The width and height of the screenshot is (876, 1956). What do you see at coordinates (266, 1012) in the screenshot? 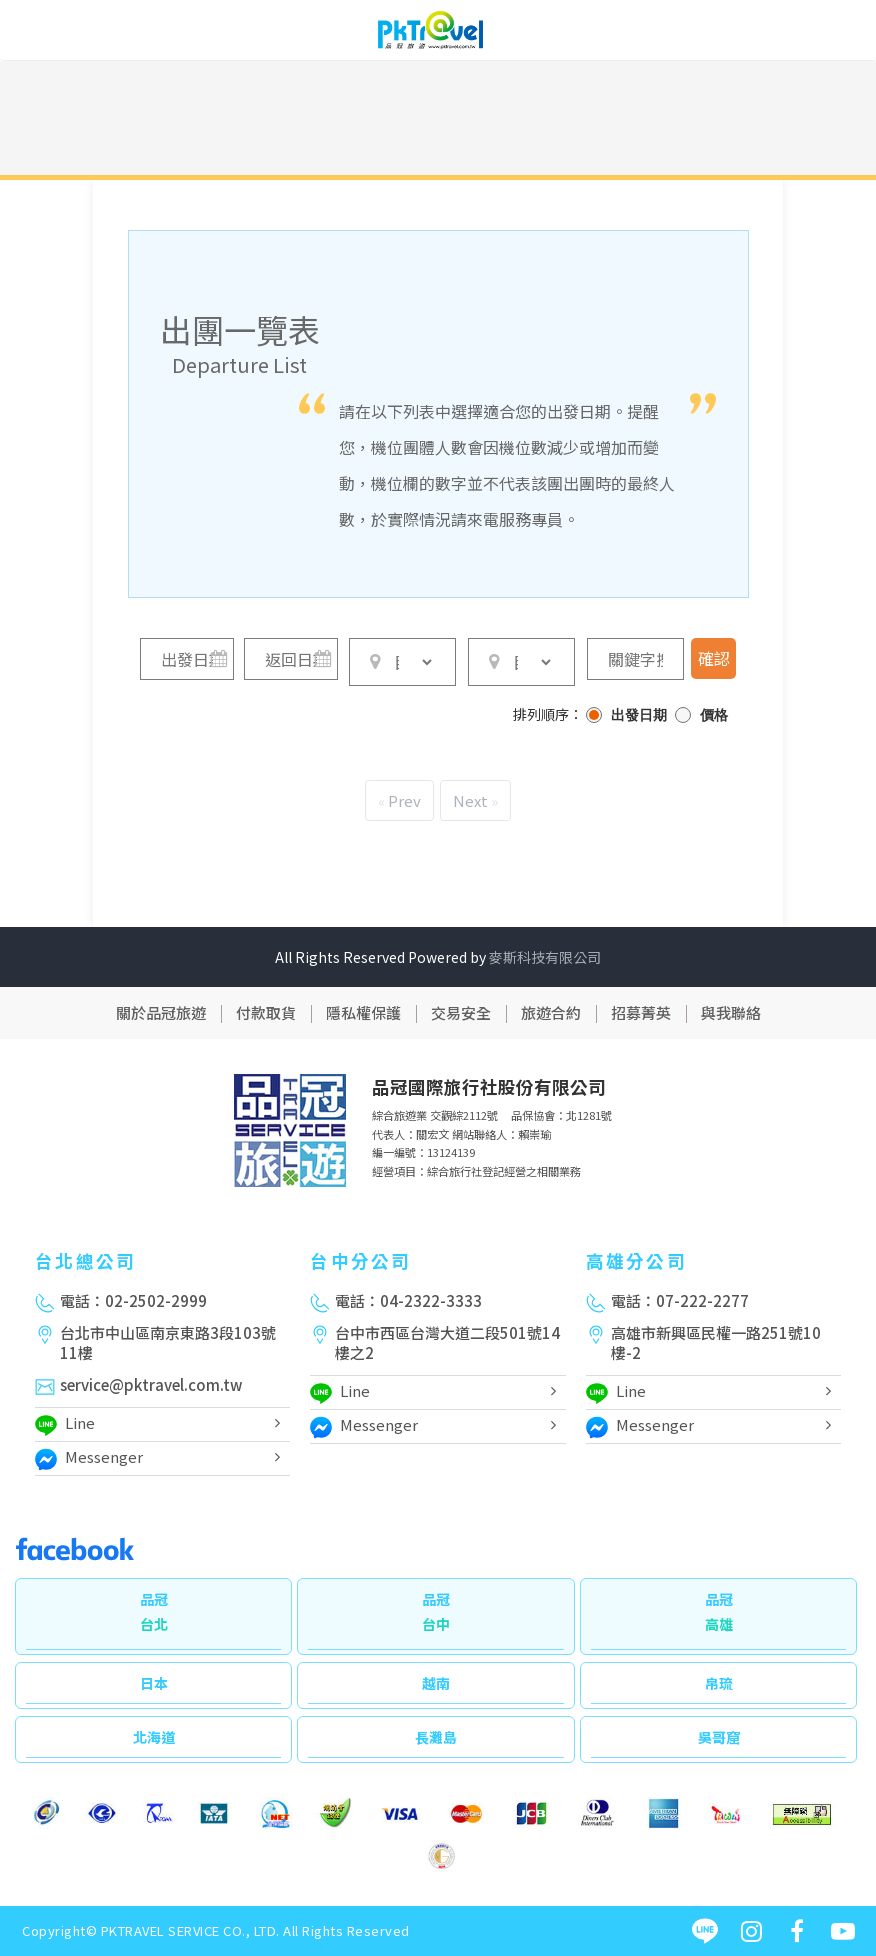
I see `付款取貨` at bounding box center [266, 1012].